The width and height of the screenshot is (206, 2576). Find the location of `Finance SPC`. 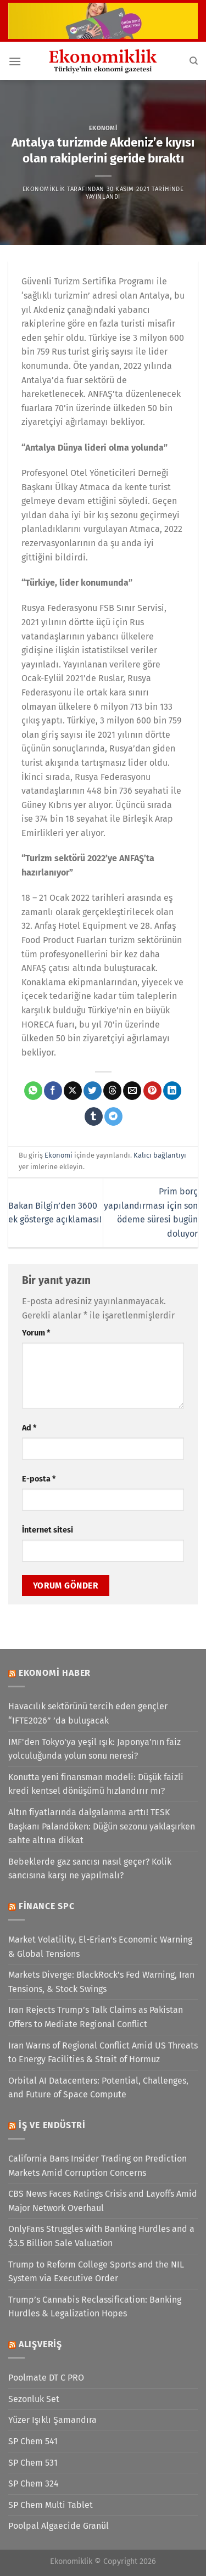

Finance SPC is located at coordinates (47, 1906).